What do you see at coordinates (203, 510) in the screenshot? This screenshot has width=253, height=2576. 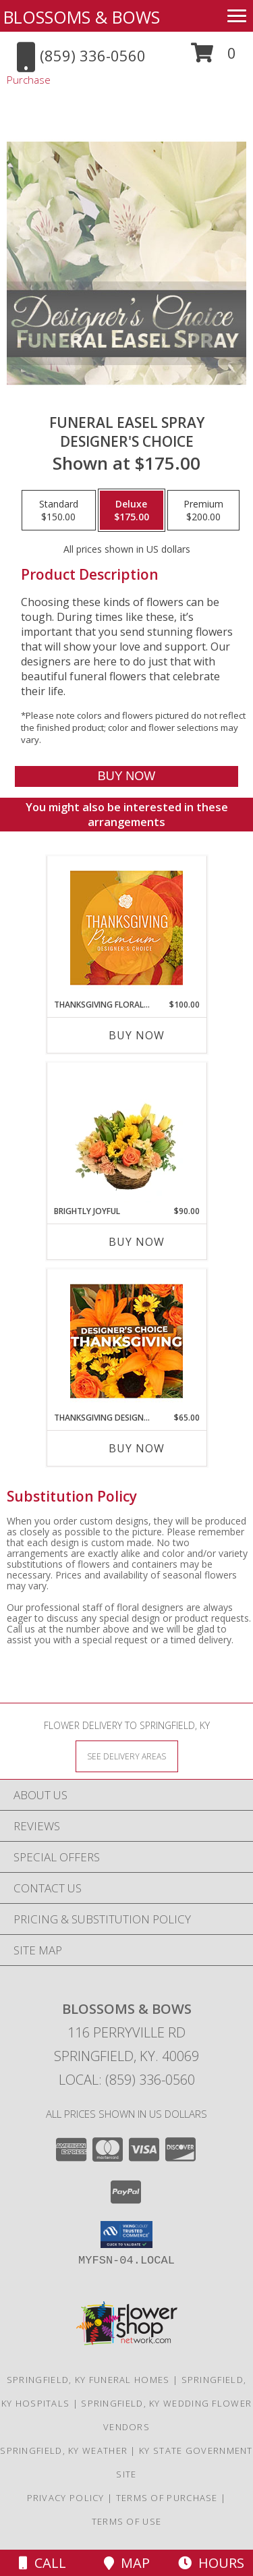 I see `[Select pricing $200.00 for premium Designer's Choice]` at bounding box center [203, 510].